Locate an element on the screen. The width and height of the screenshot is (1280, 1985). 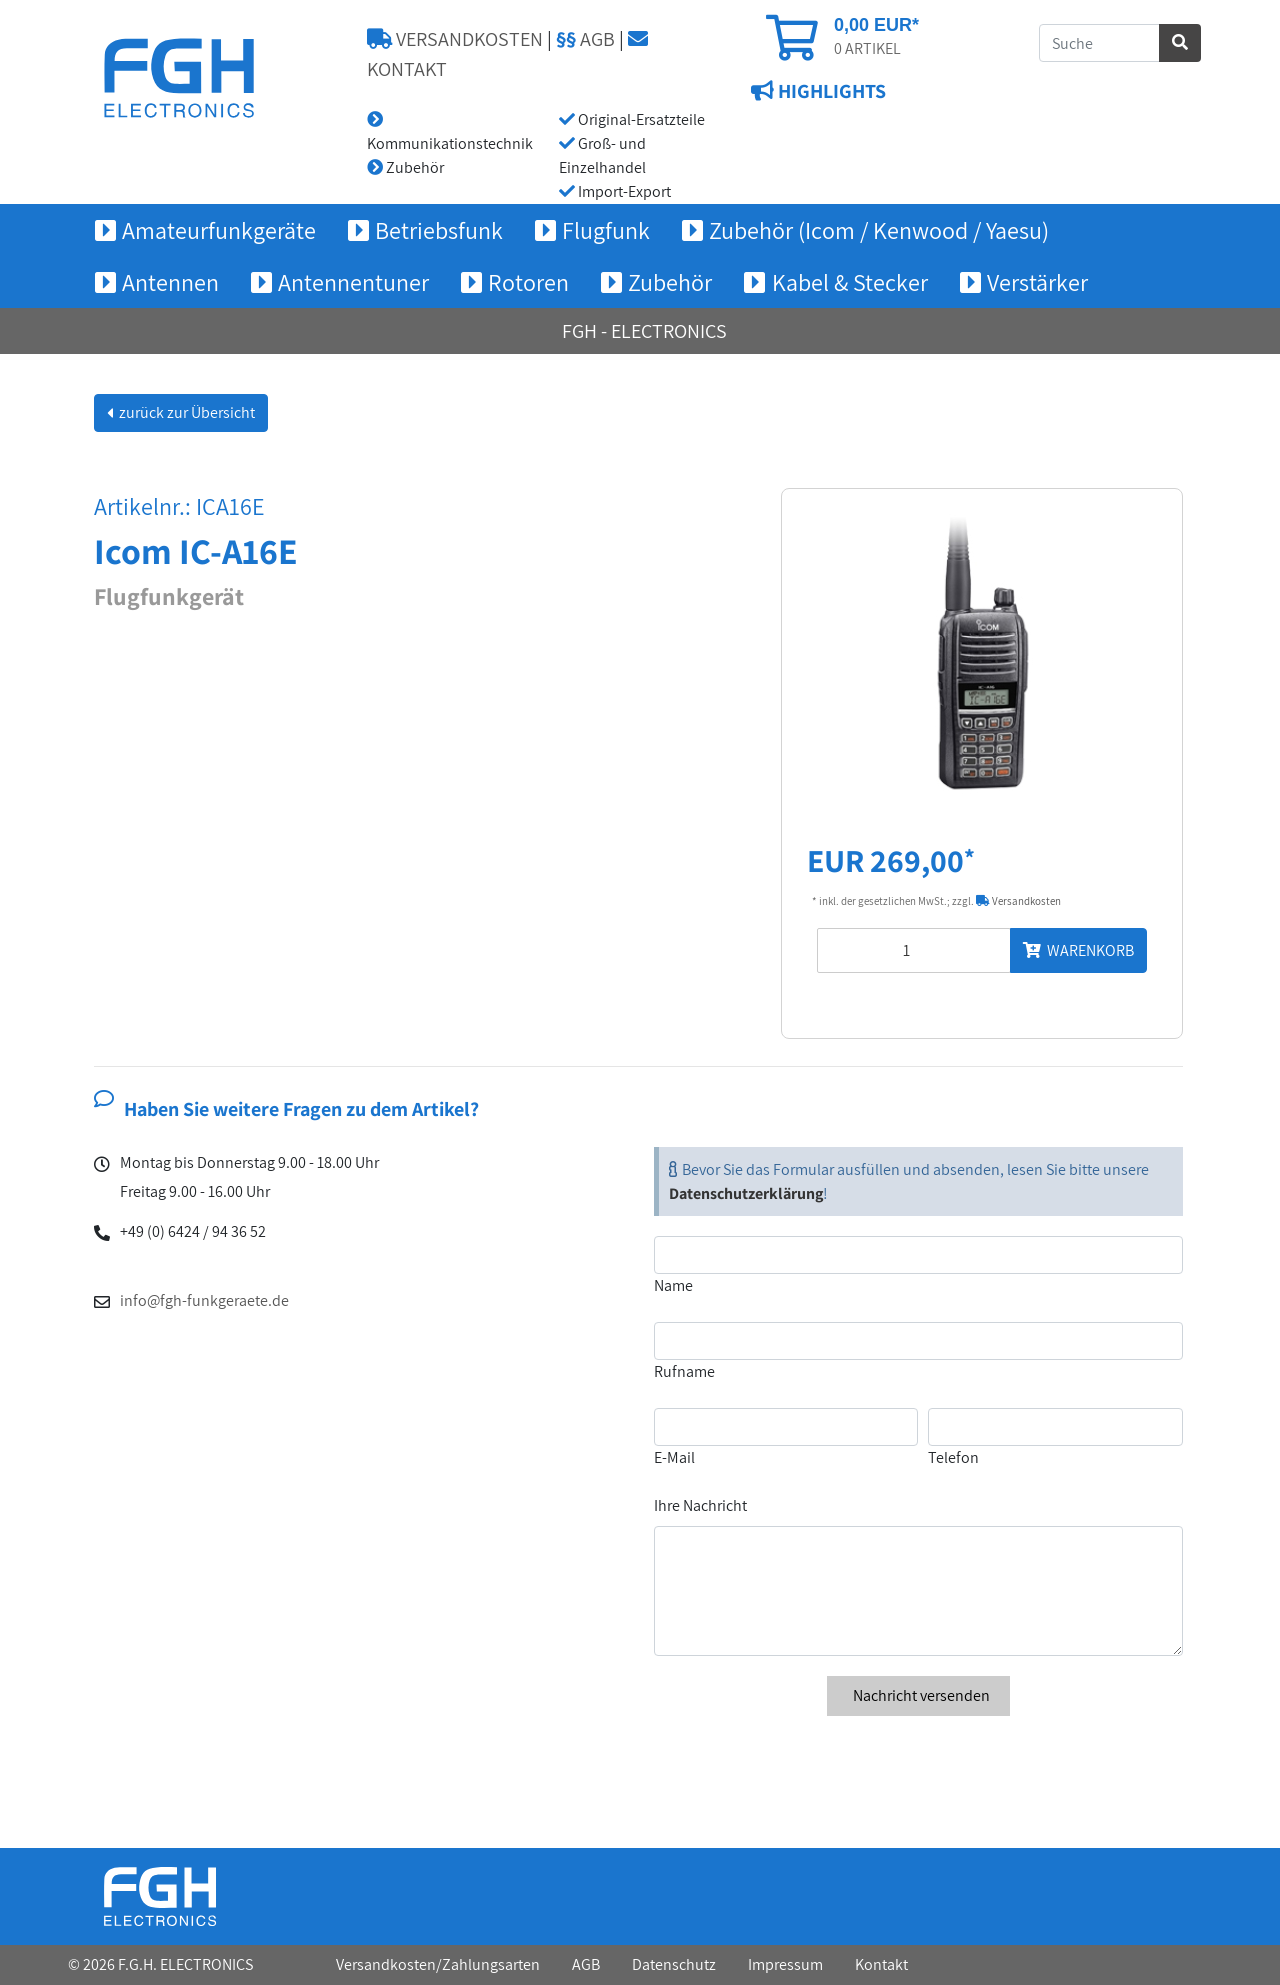
Name is located at coordinates (673, 1285).